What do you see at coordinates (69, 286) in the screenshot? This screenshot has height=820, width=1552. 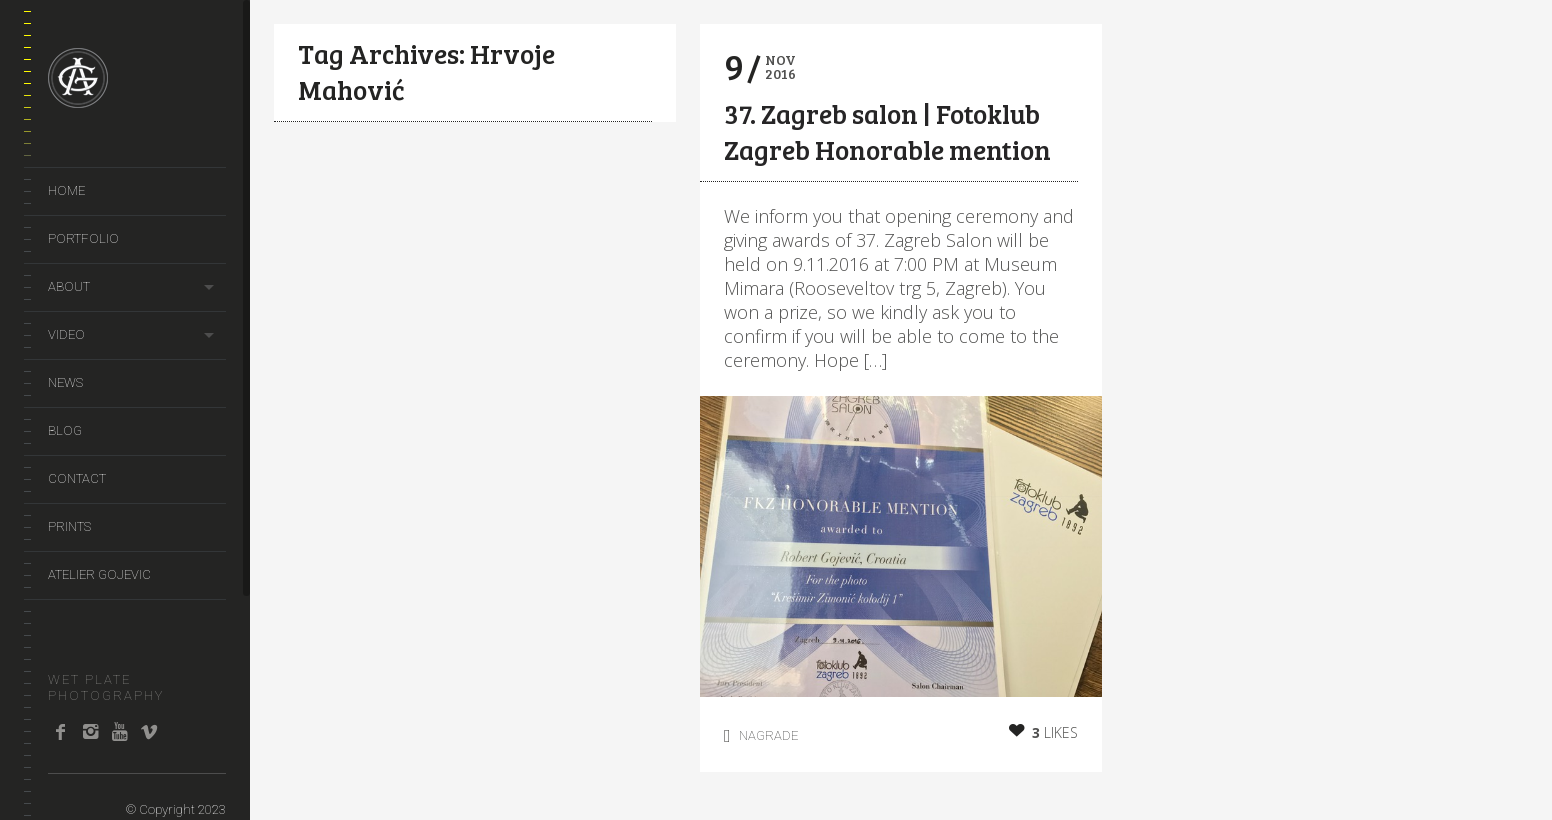 I see `About` at bounding box center [69, 286].